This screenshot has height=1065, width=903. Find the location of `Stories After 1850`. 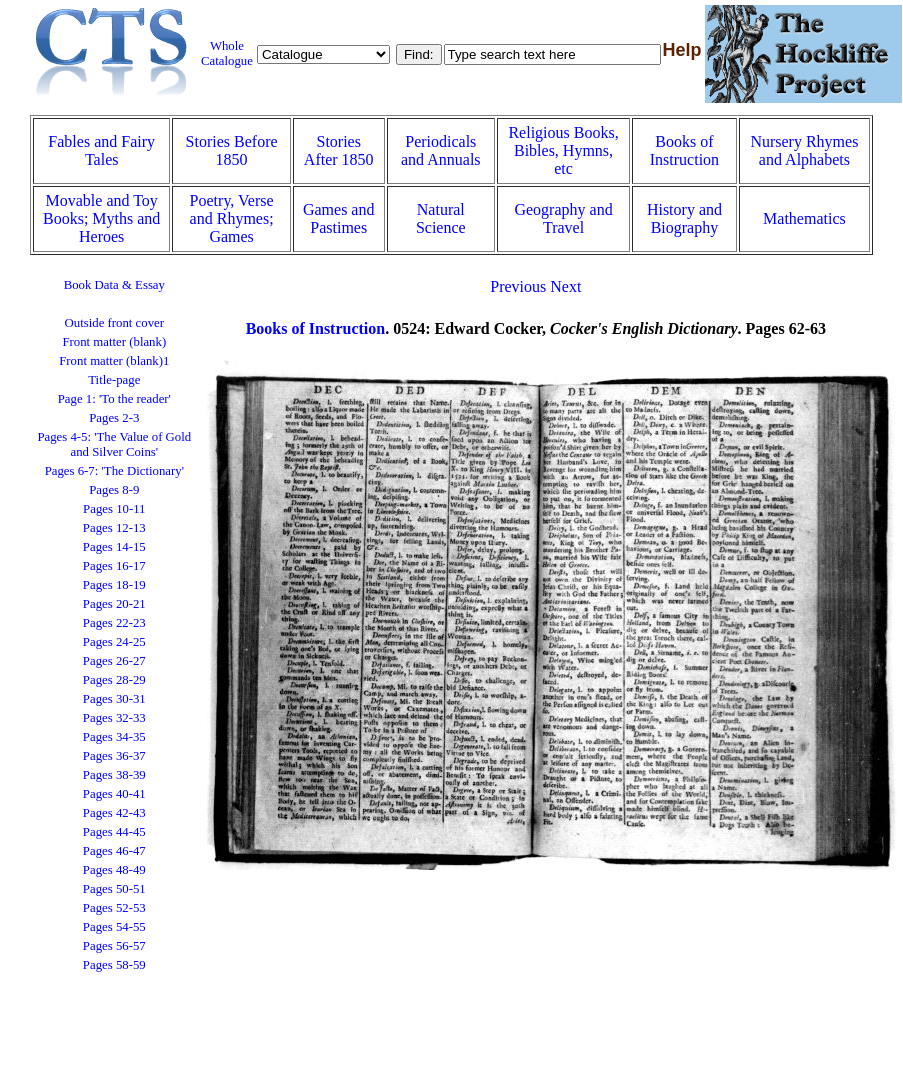

Stories After 1850 is located at coordinates (339, 150).